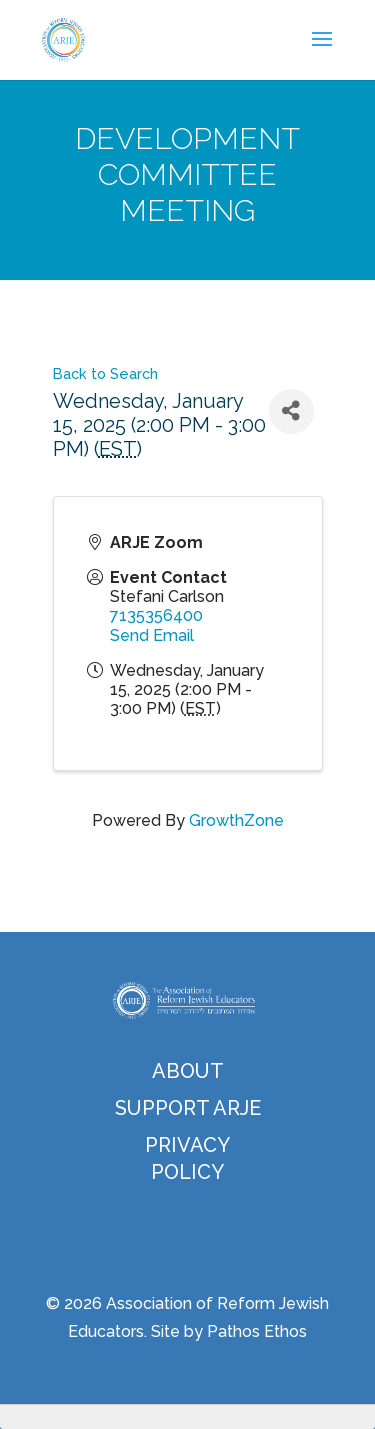  Describe the element at coordinates (291, 411) in the screenshot. I see `[Share]` at that location.